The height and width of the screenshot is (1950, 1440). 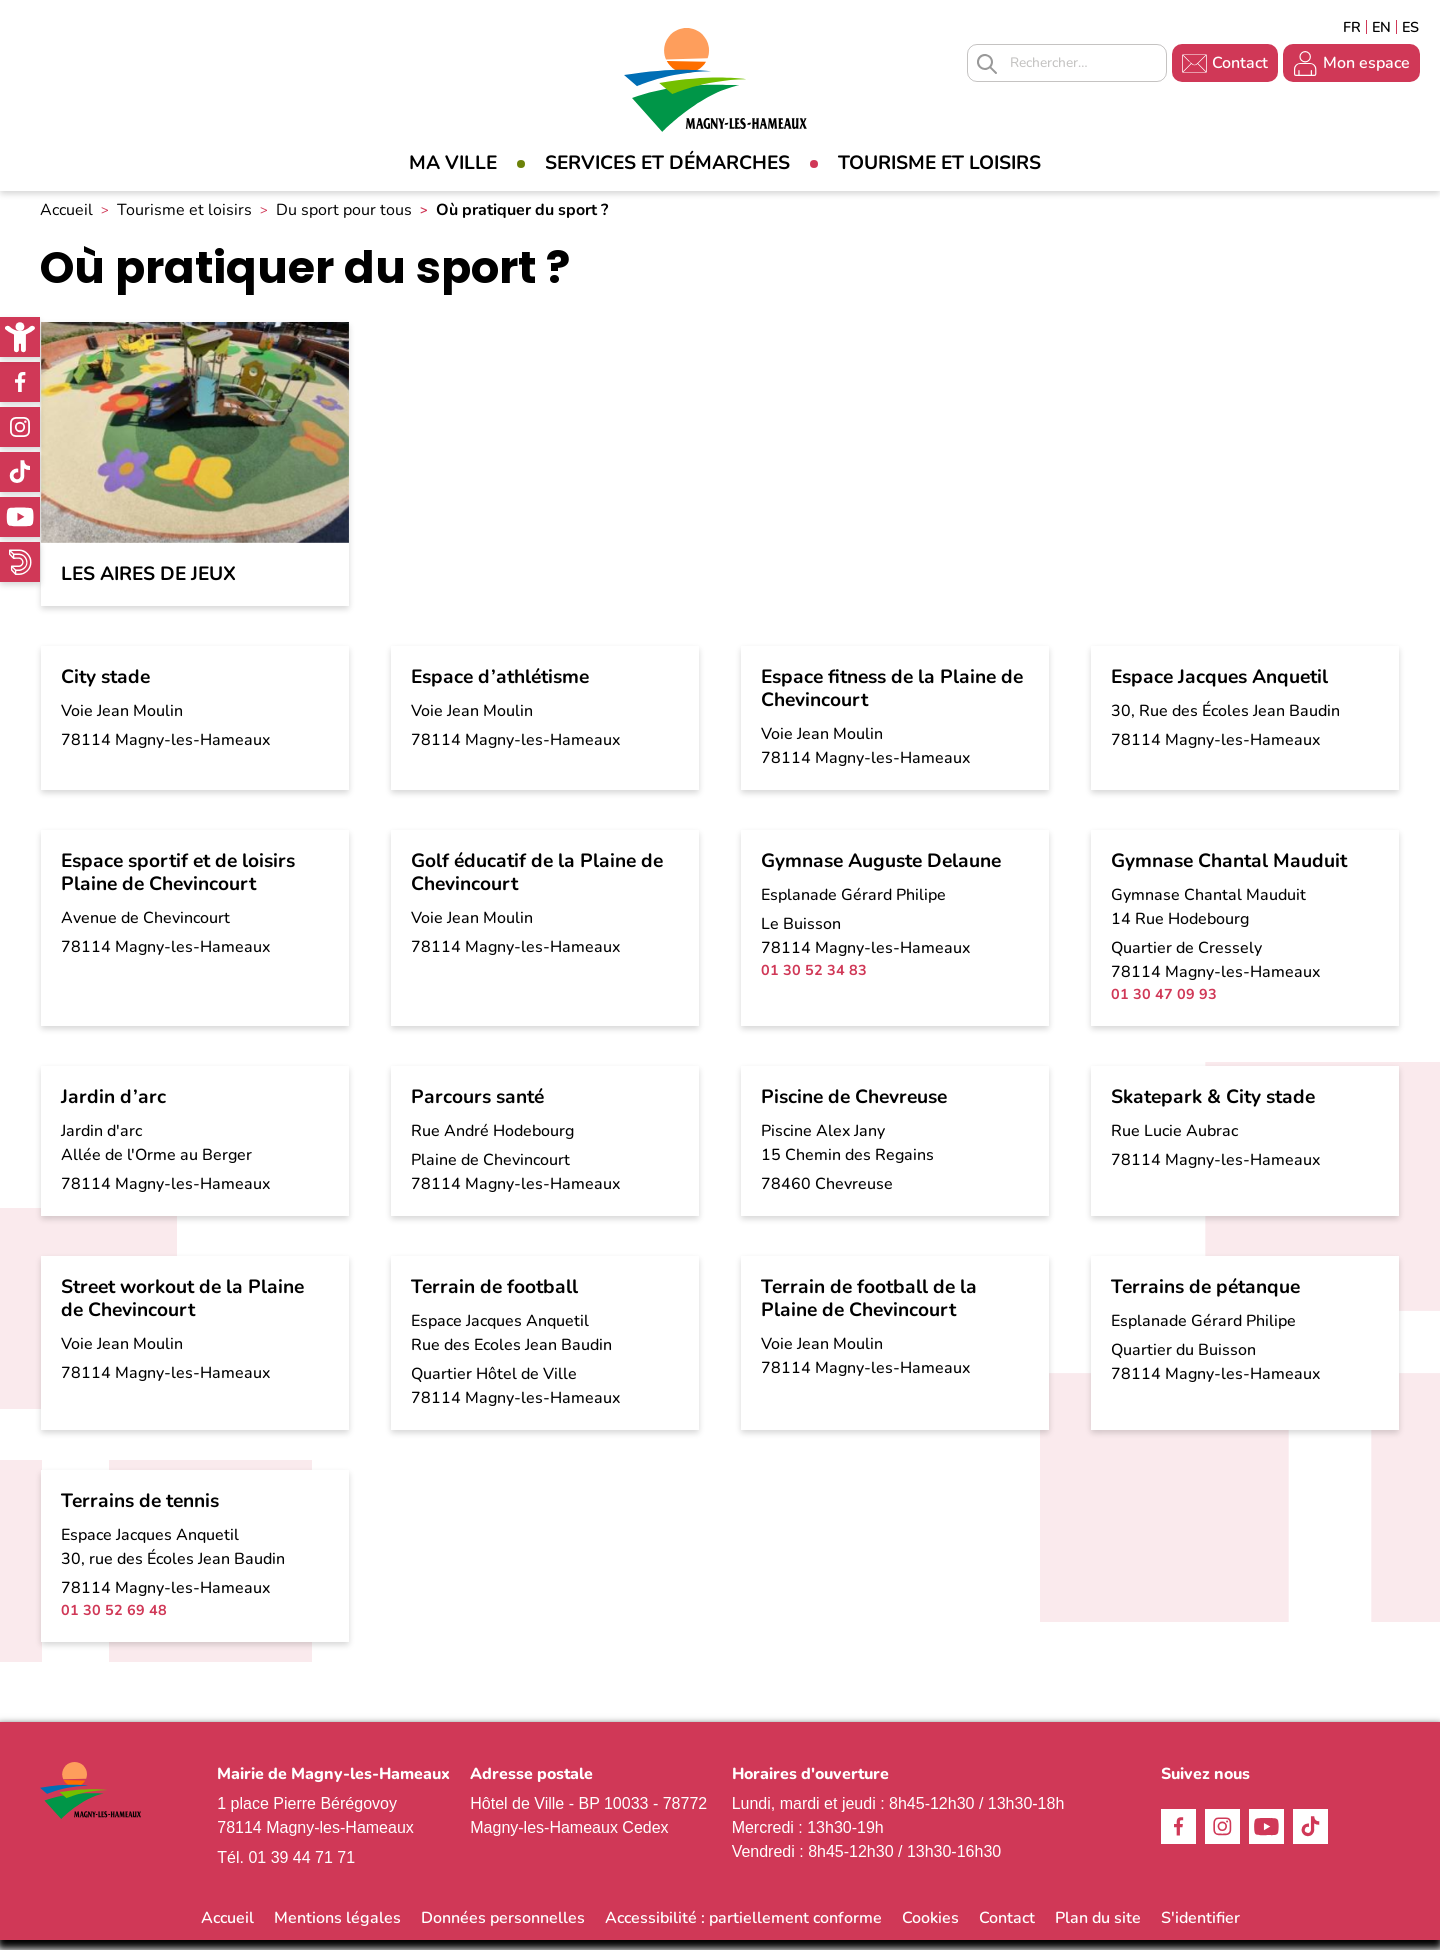 What do you see at coordinates (178, 883) in the screenshot?
I see `Espace sportif et de loisirs Plaine de Chevincourt [link]` at bounding box center [178, 883].